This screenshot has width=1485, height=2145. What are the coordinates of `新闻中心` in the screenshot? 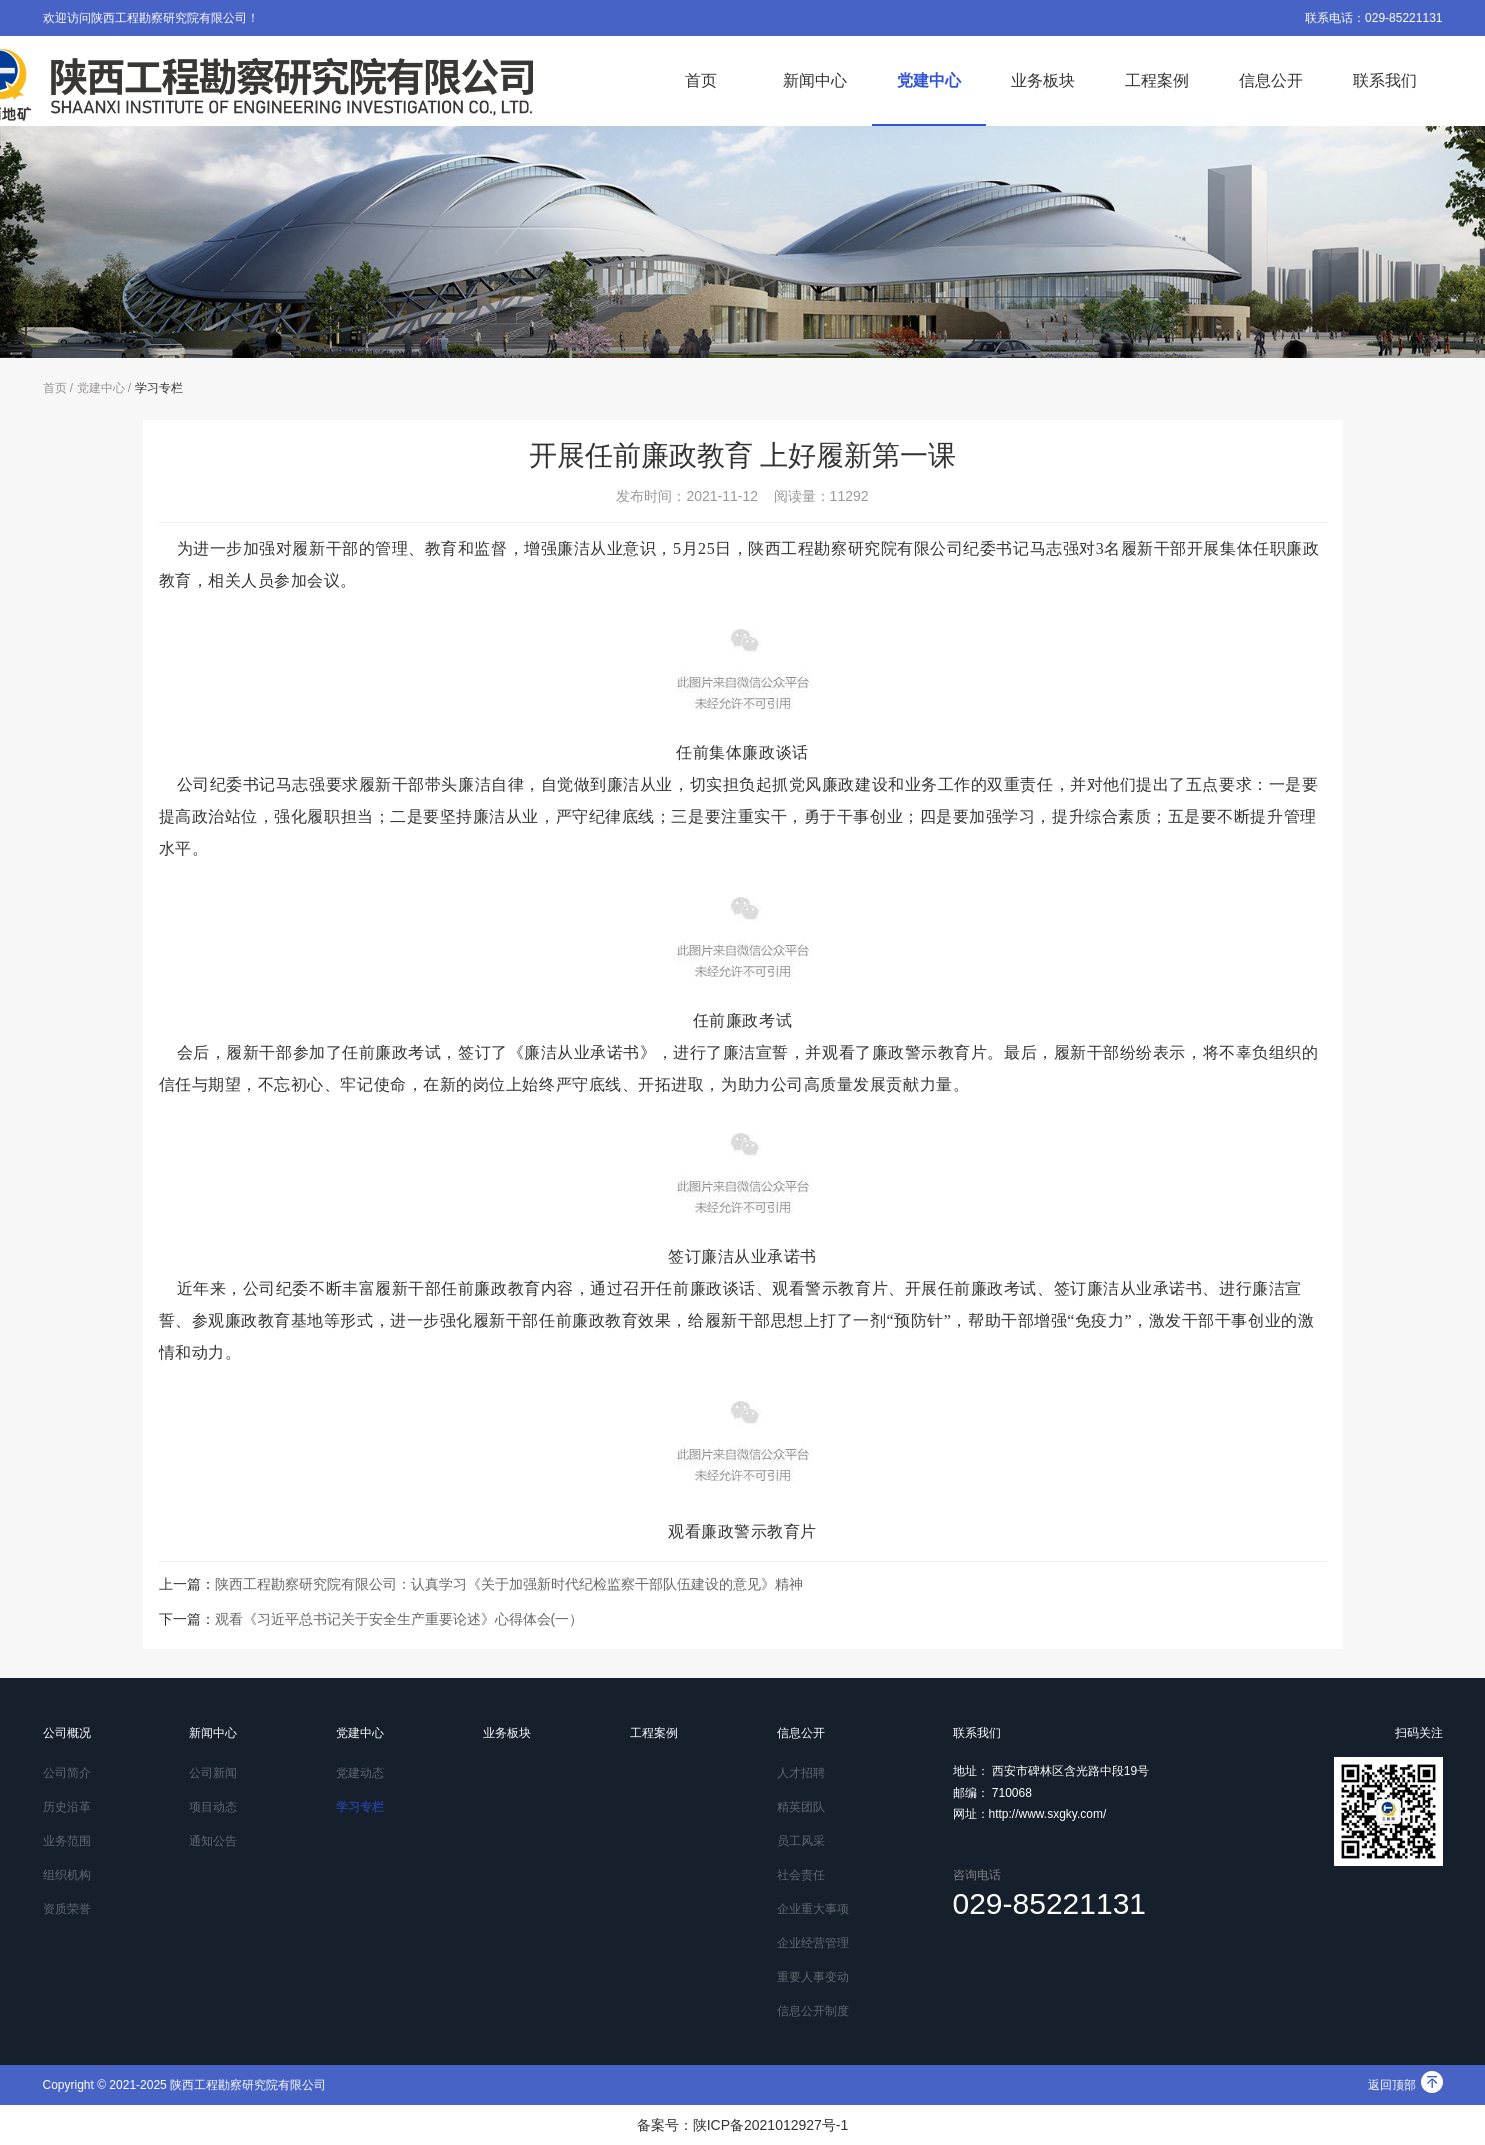 It's located at (815, 80).